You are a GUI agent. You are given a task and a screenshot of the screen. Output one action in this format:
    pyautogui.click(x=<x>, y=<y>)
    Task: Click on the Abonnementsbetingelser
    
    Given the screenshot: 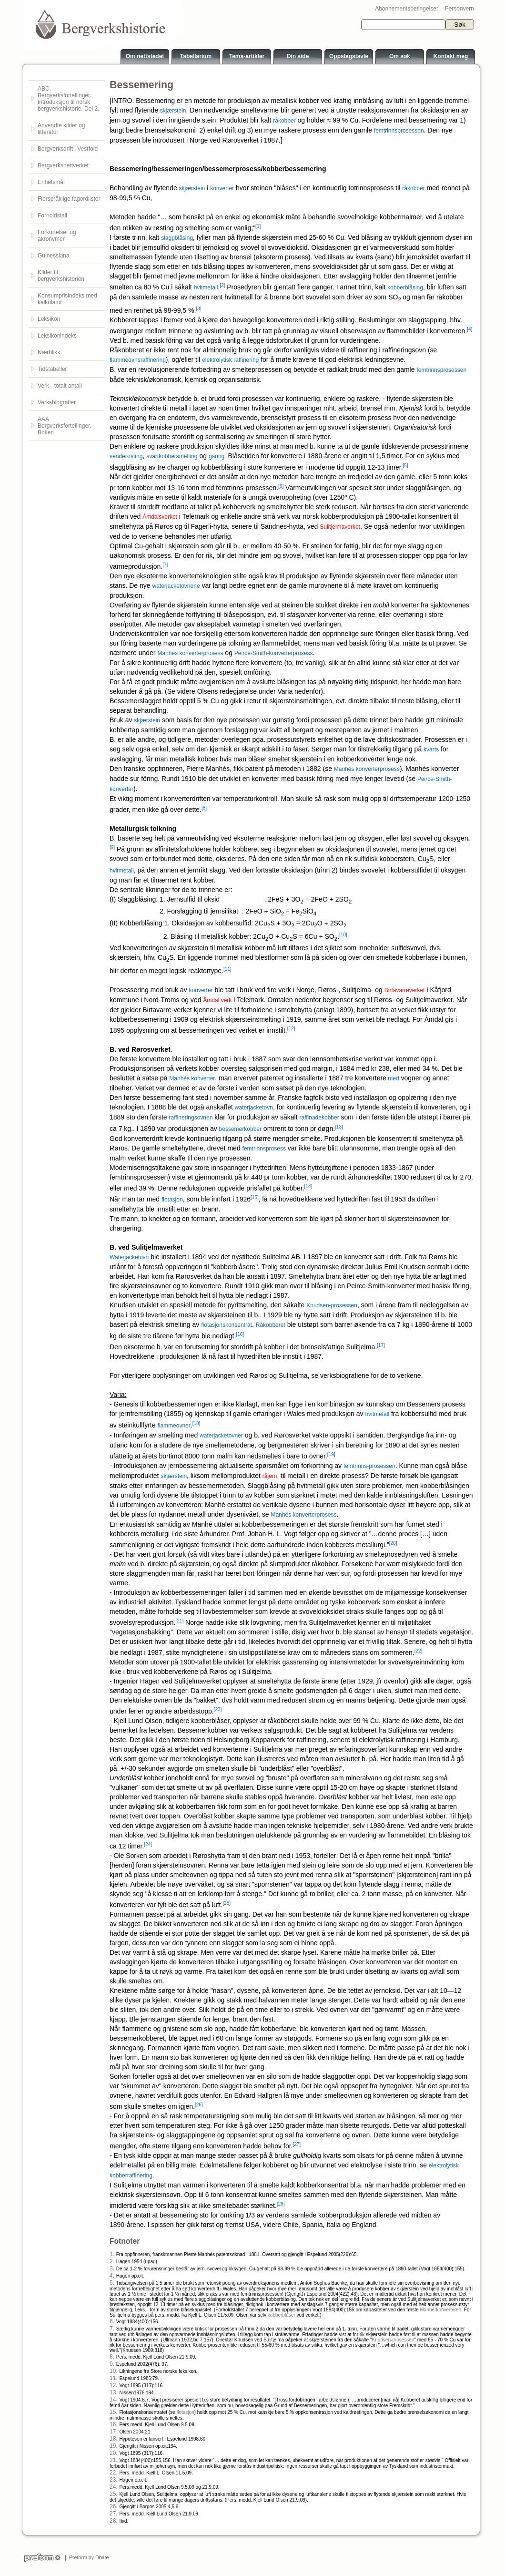 What is the action you would take?
    pyautogui.click(x=406, y=8)
    